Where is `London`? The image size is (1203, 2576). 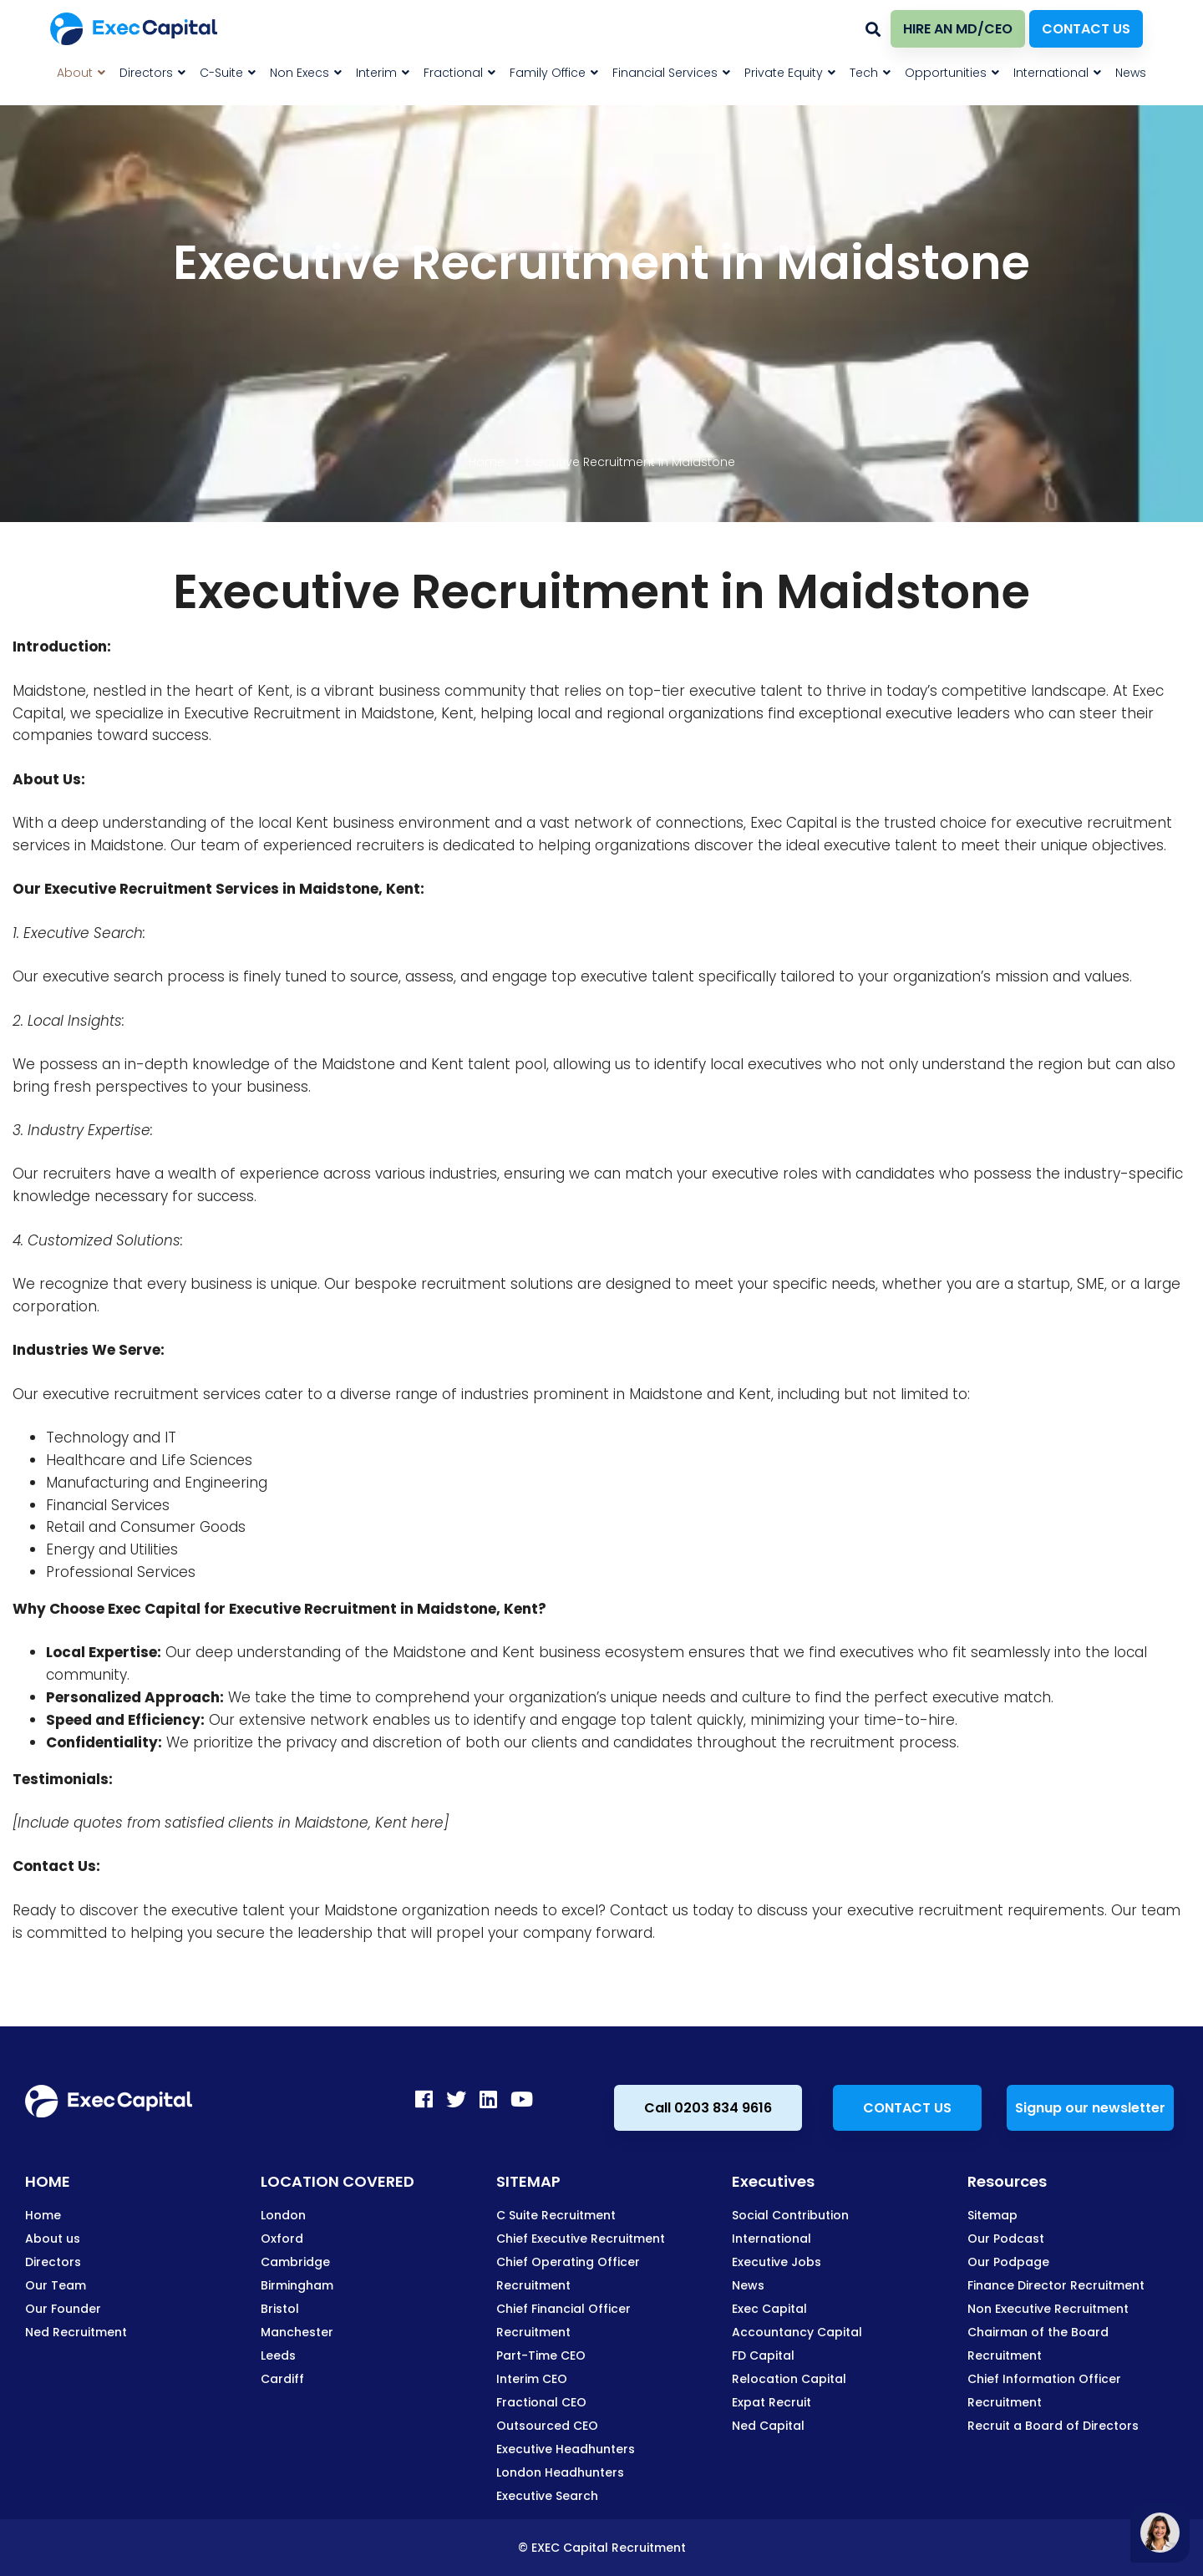
London is located at coordinates (283, 2215).